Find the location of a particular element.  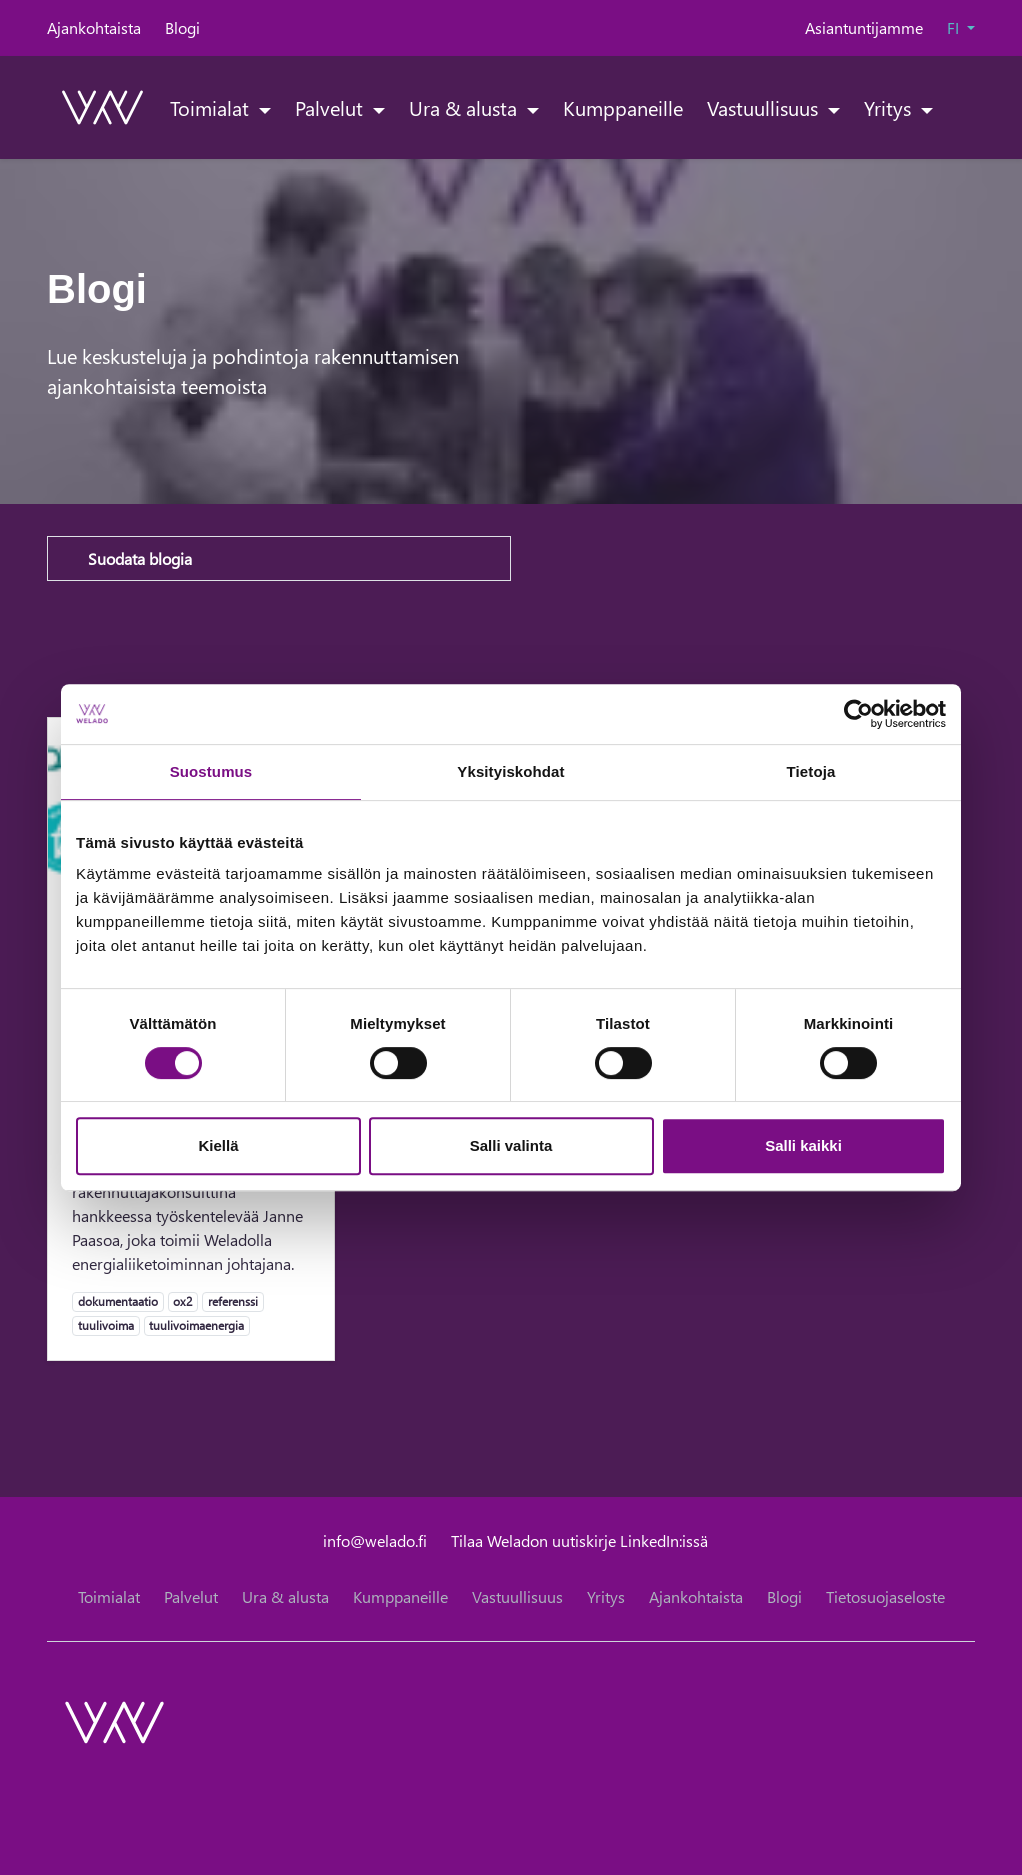

dokumentaatio is located at coordinates (117, 1301).